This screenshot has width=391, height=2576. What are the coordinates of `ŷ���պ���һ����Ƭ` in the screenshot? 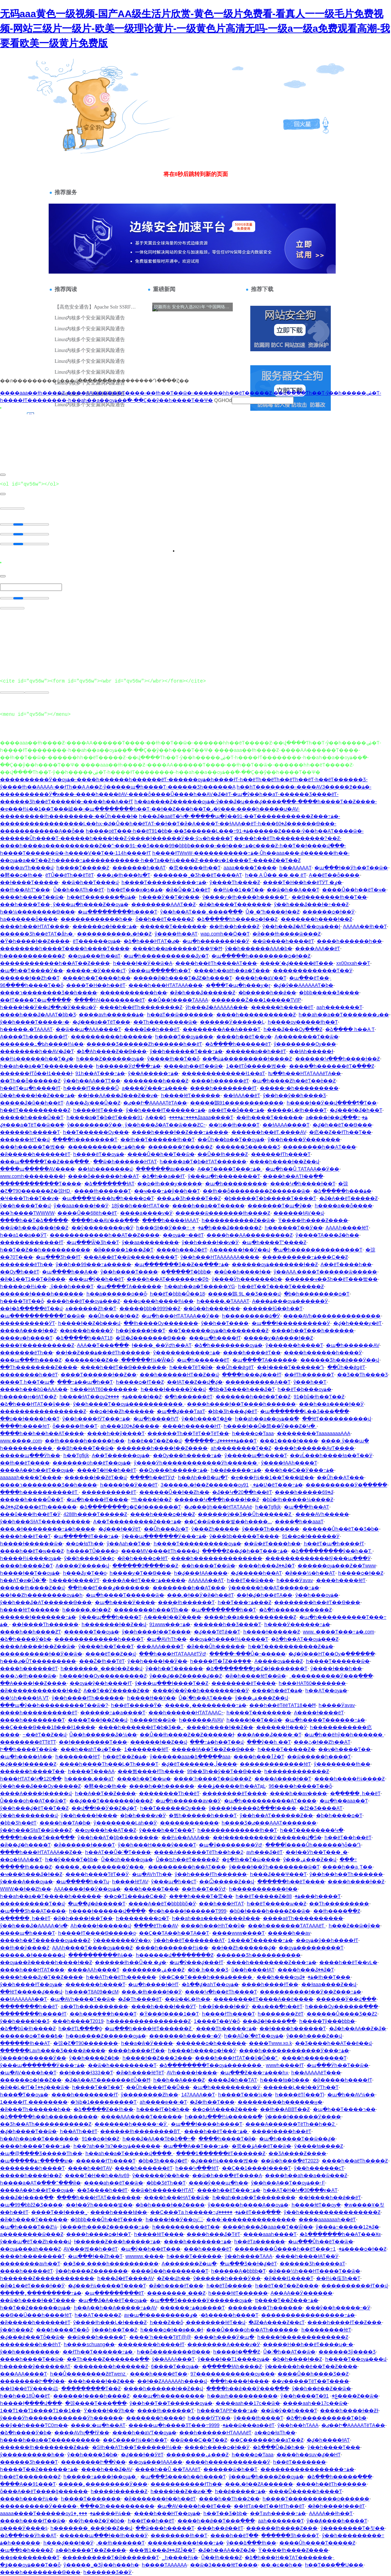 It's located at (110, 1617).